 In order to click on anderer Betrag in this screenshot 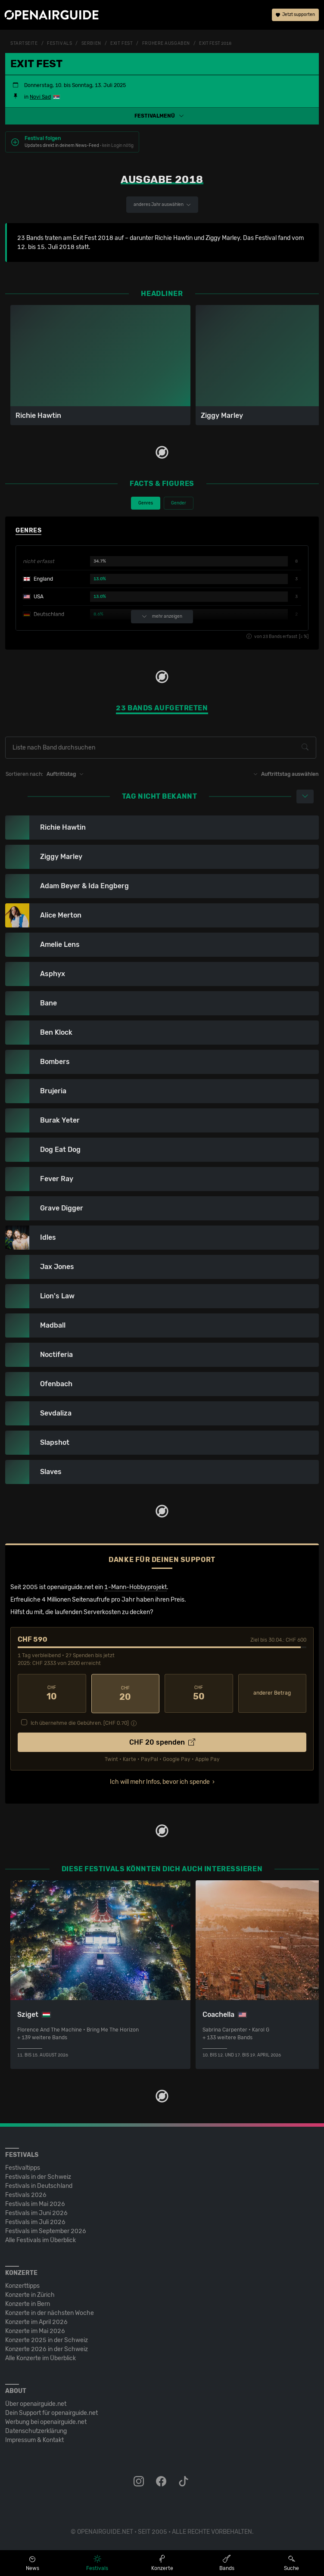, I will do `click(272, 1693)`.